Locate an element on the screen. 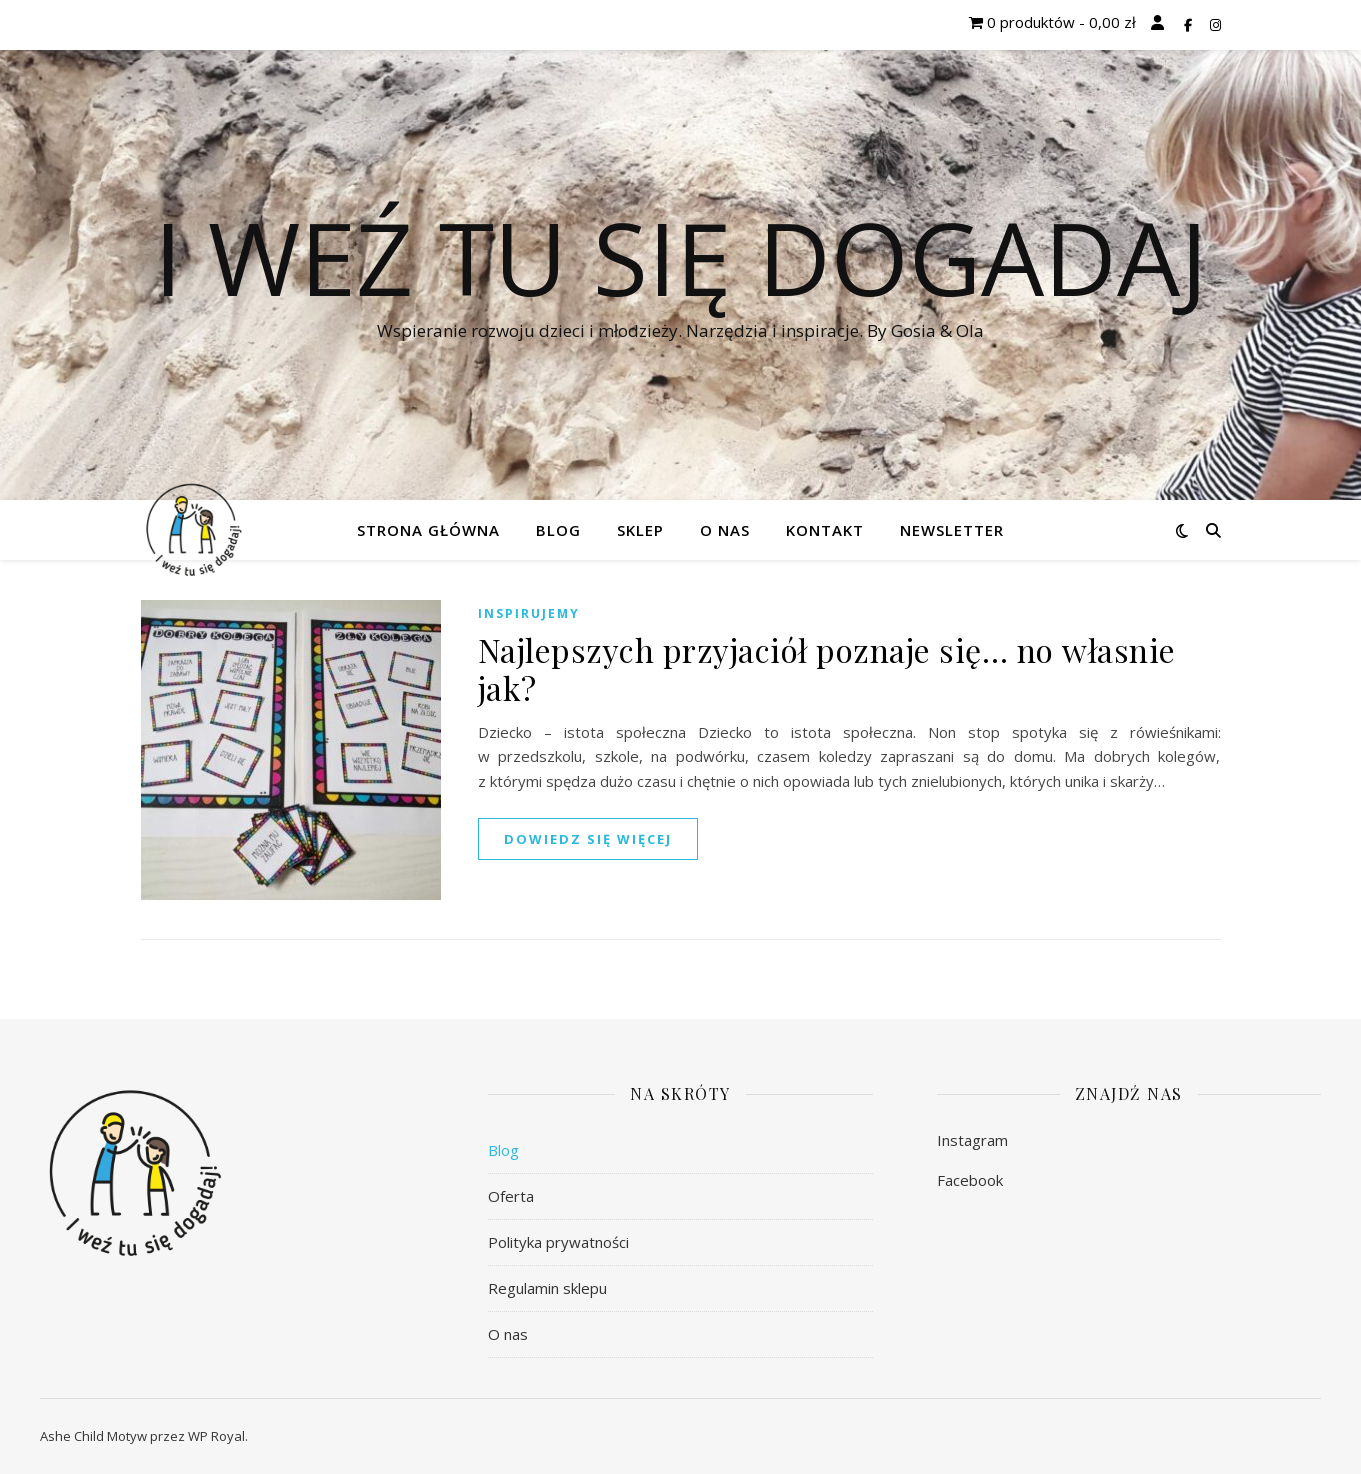  Strona główna is located at coordinates (428, 530).